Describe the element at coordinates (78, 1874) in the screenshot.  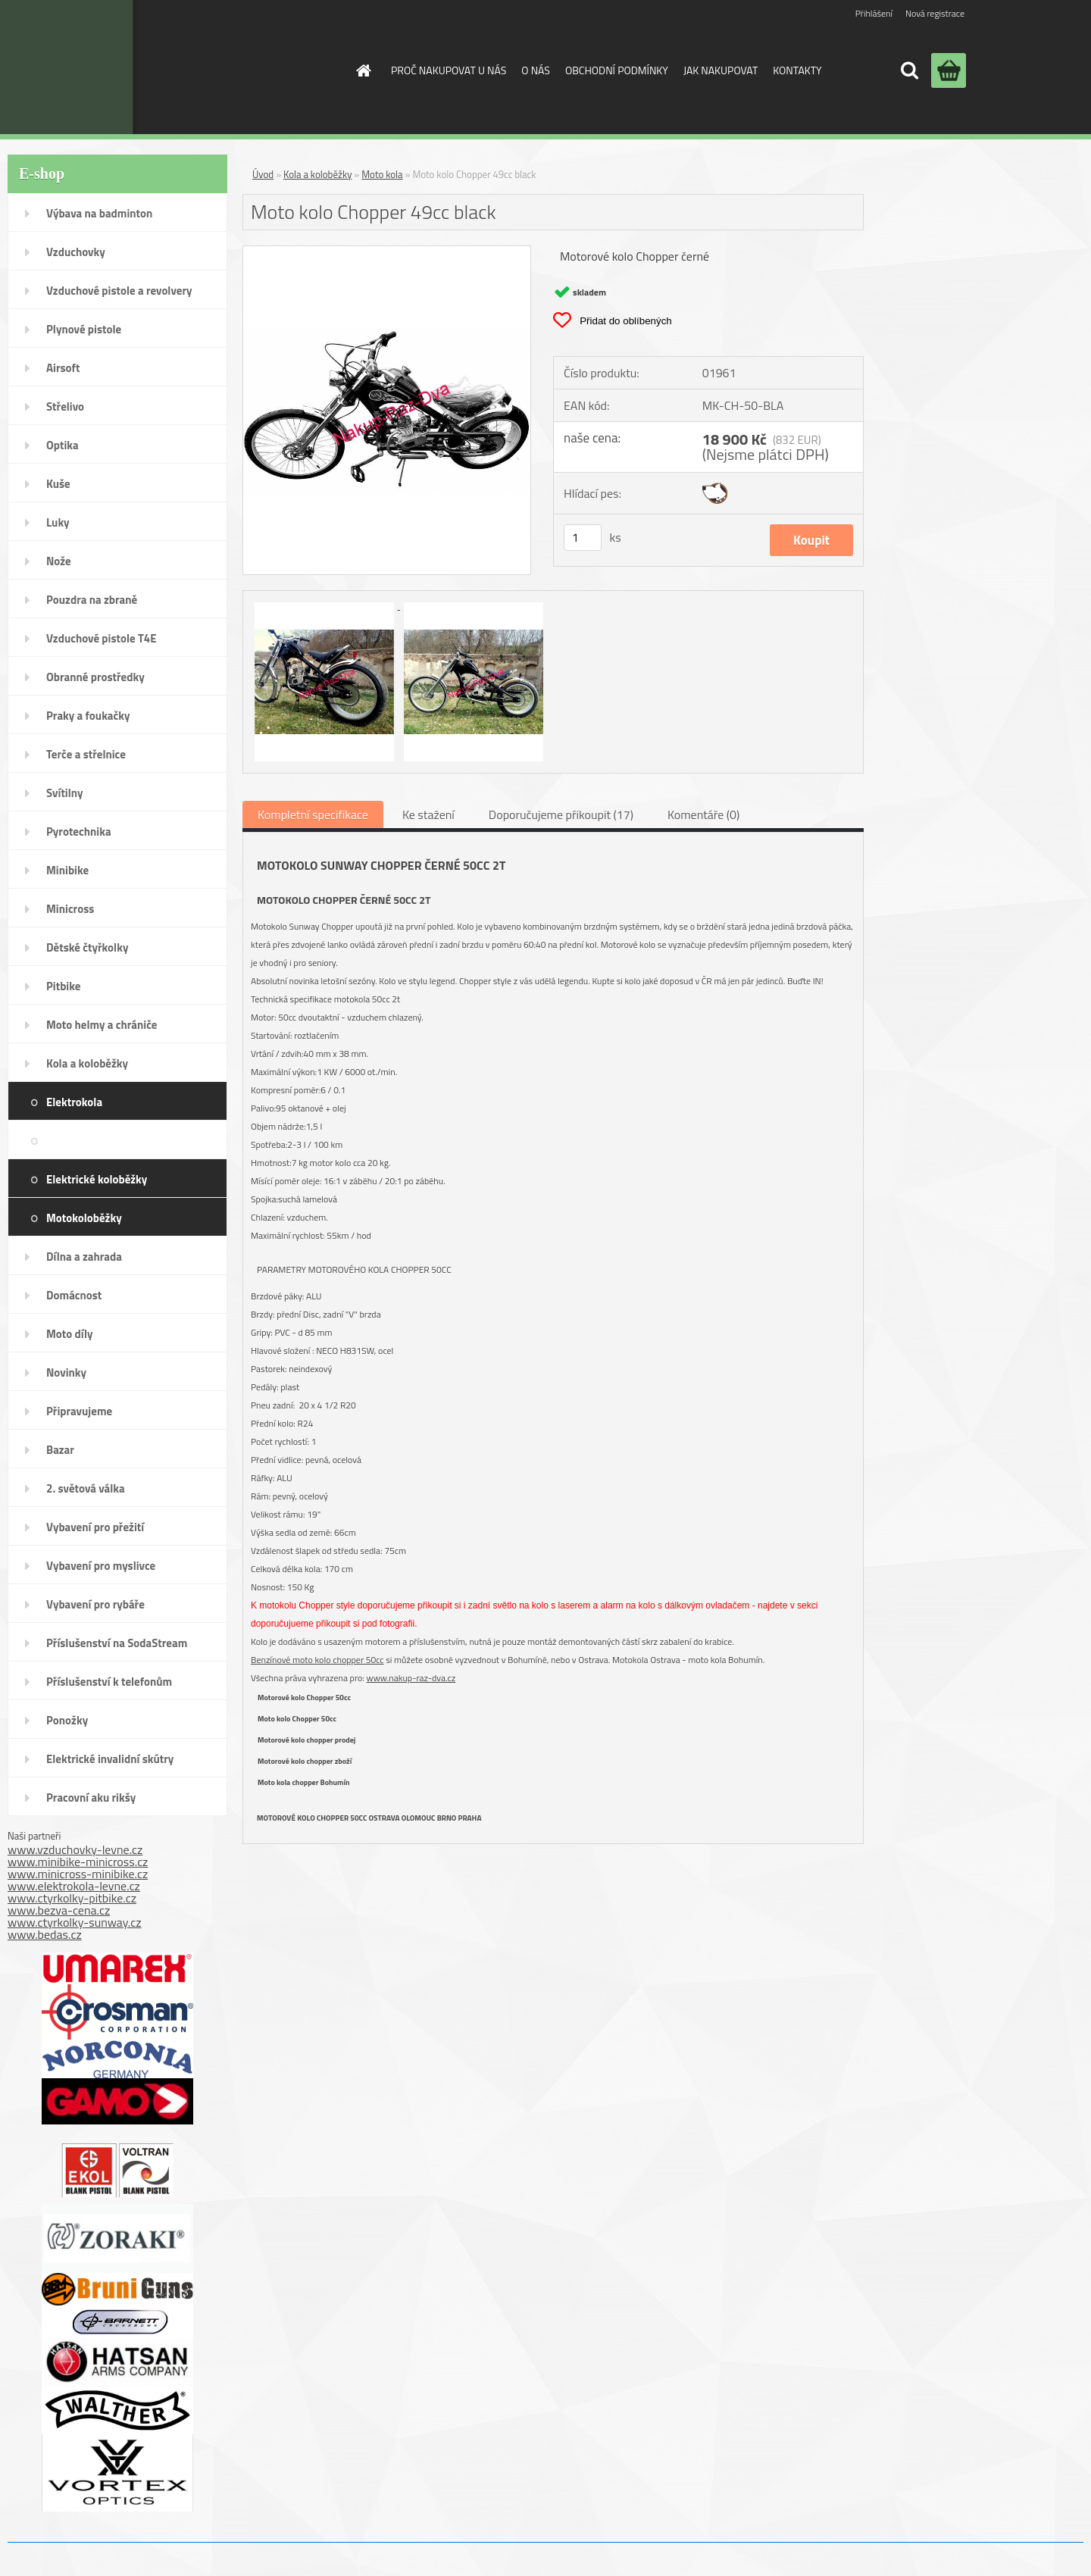
I see `www.minicross-minibike.cz` at that location.